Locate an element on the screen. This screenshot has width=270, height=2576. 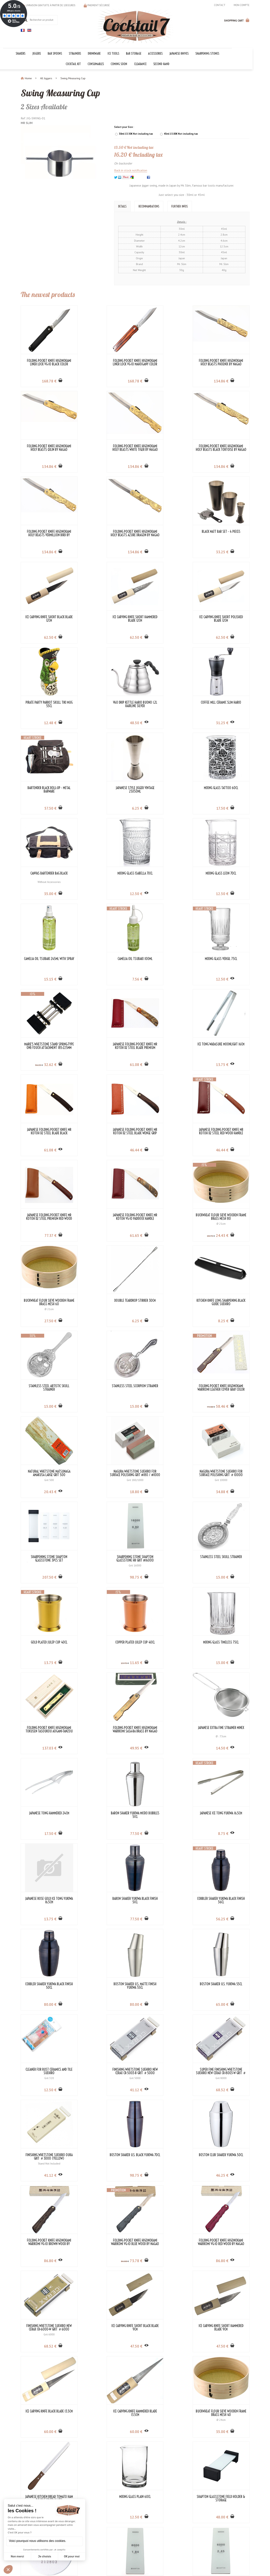
Cobbler Shaker Yukiwa Black Finish 50cl is located at coordinates (105, 1558).